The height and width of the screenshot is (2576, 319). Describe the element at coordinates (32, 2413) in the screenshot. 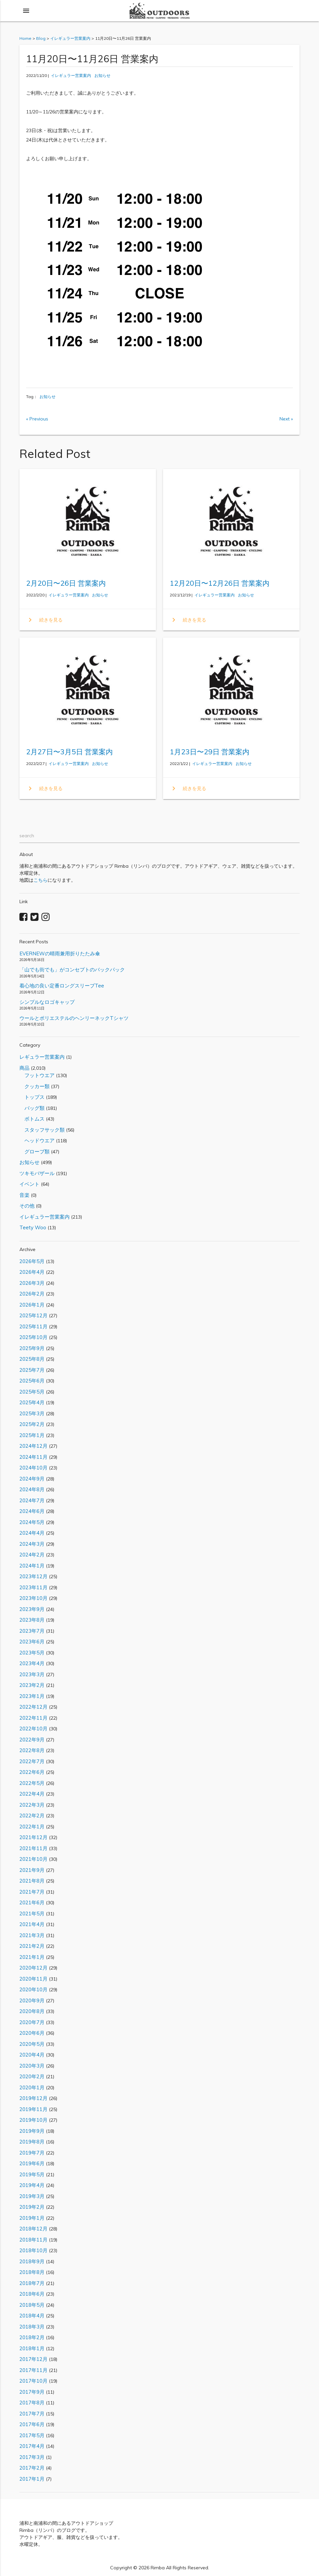

I see `2017年7月` at that location.